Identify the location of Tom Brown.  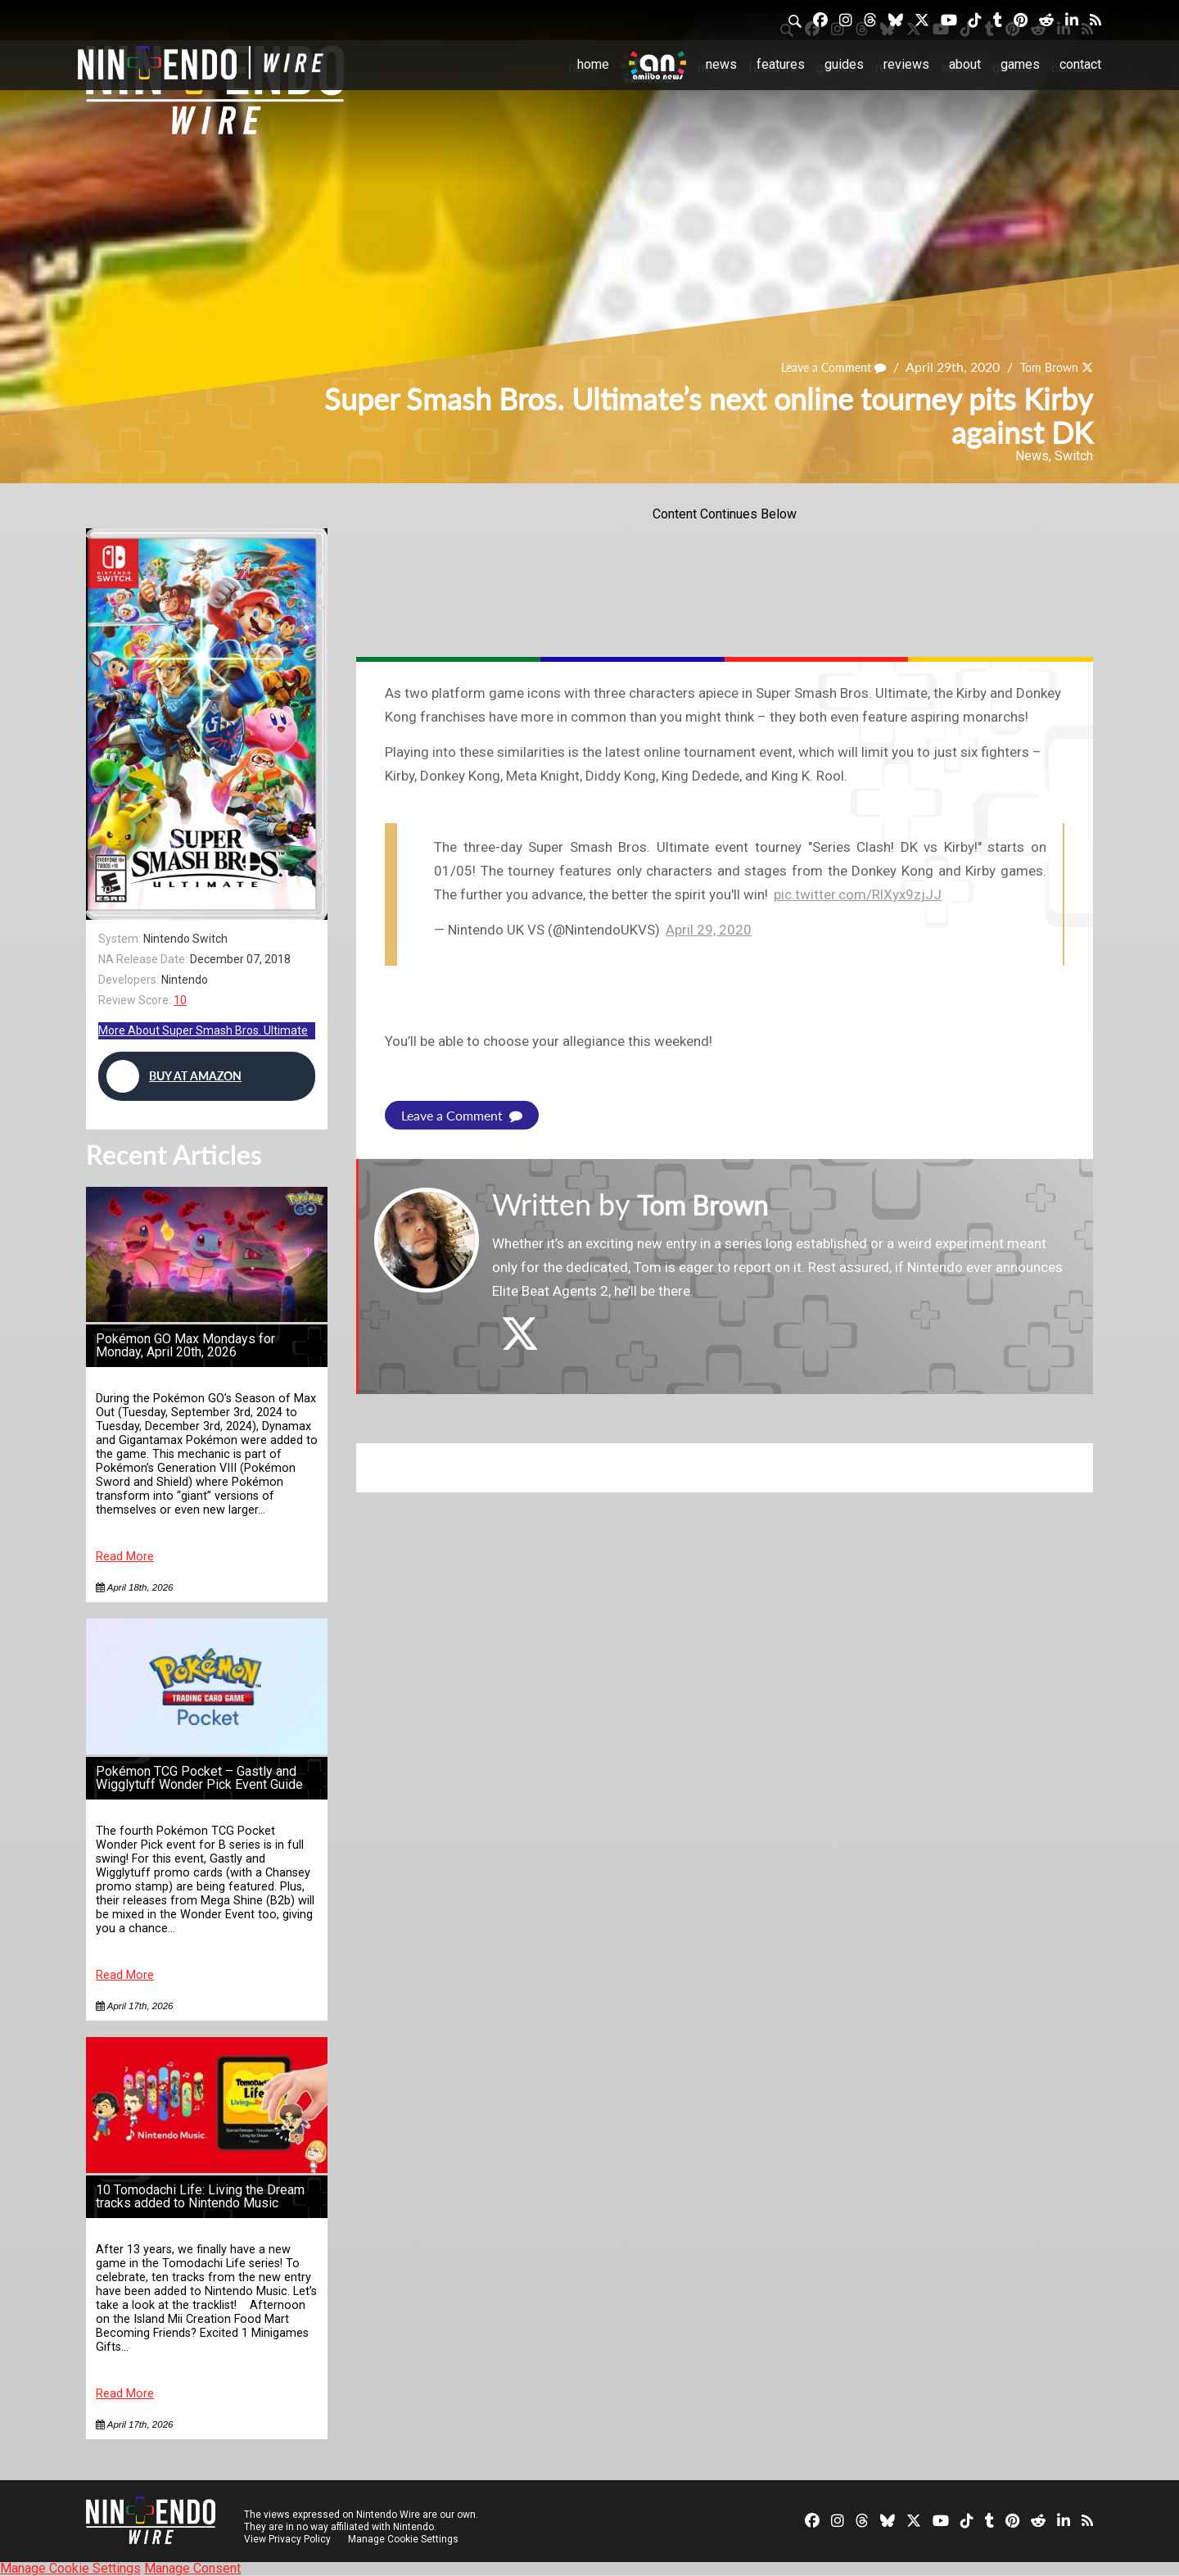
(1044, 366).